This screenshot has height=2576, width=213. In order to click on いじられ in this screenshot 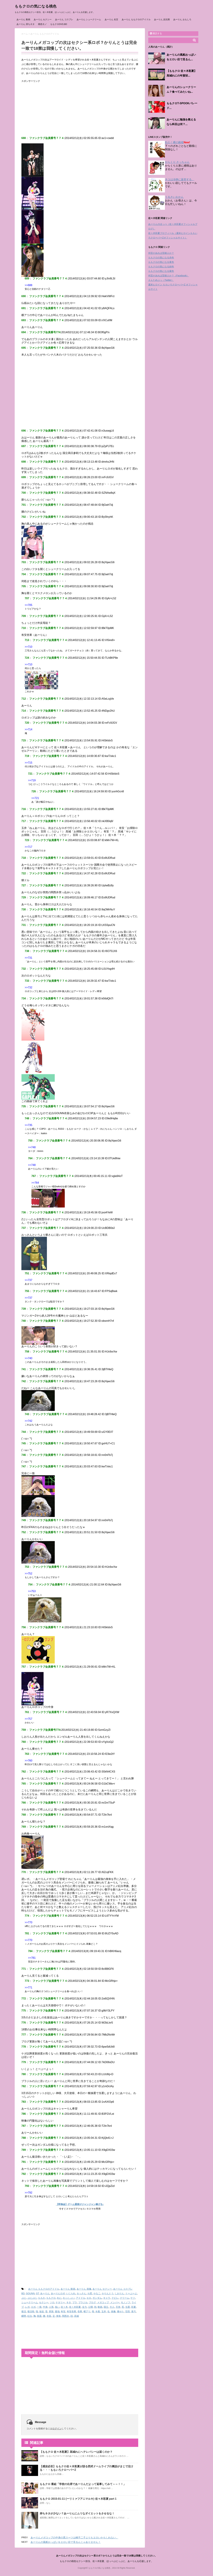, I will do `click(70, 2293)`.